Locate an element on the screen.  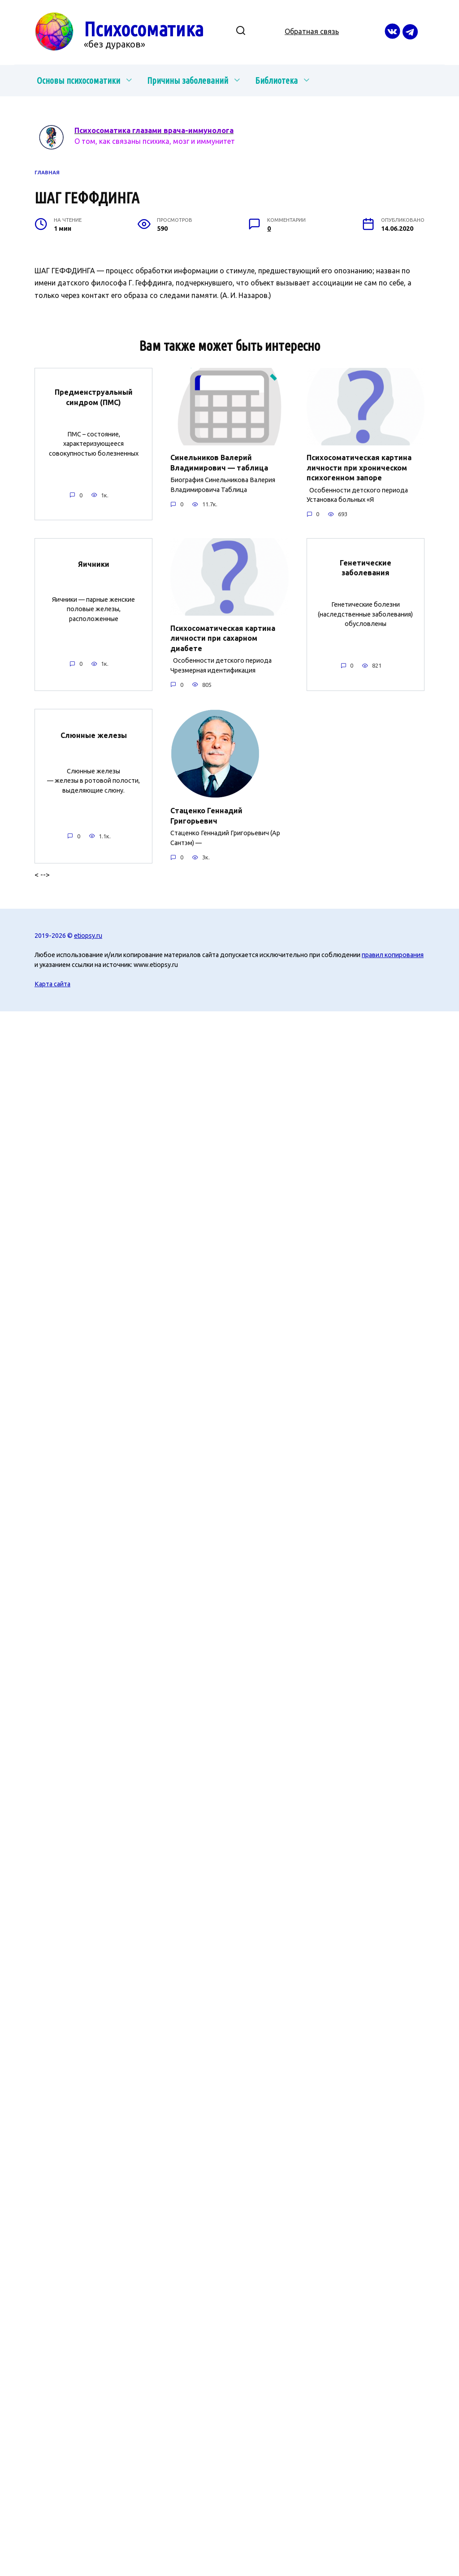
Карта сайта is located at coordinates (52, 983).